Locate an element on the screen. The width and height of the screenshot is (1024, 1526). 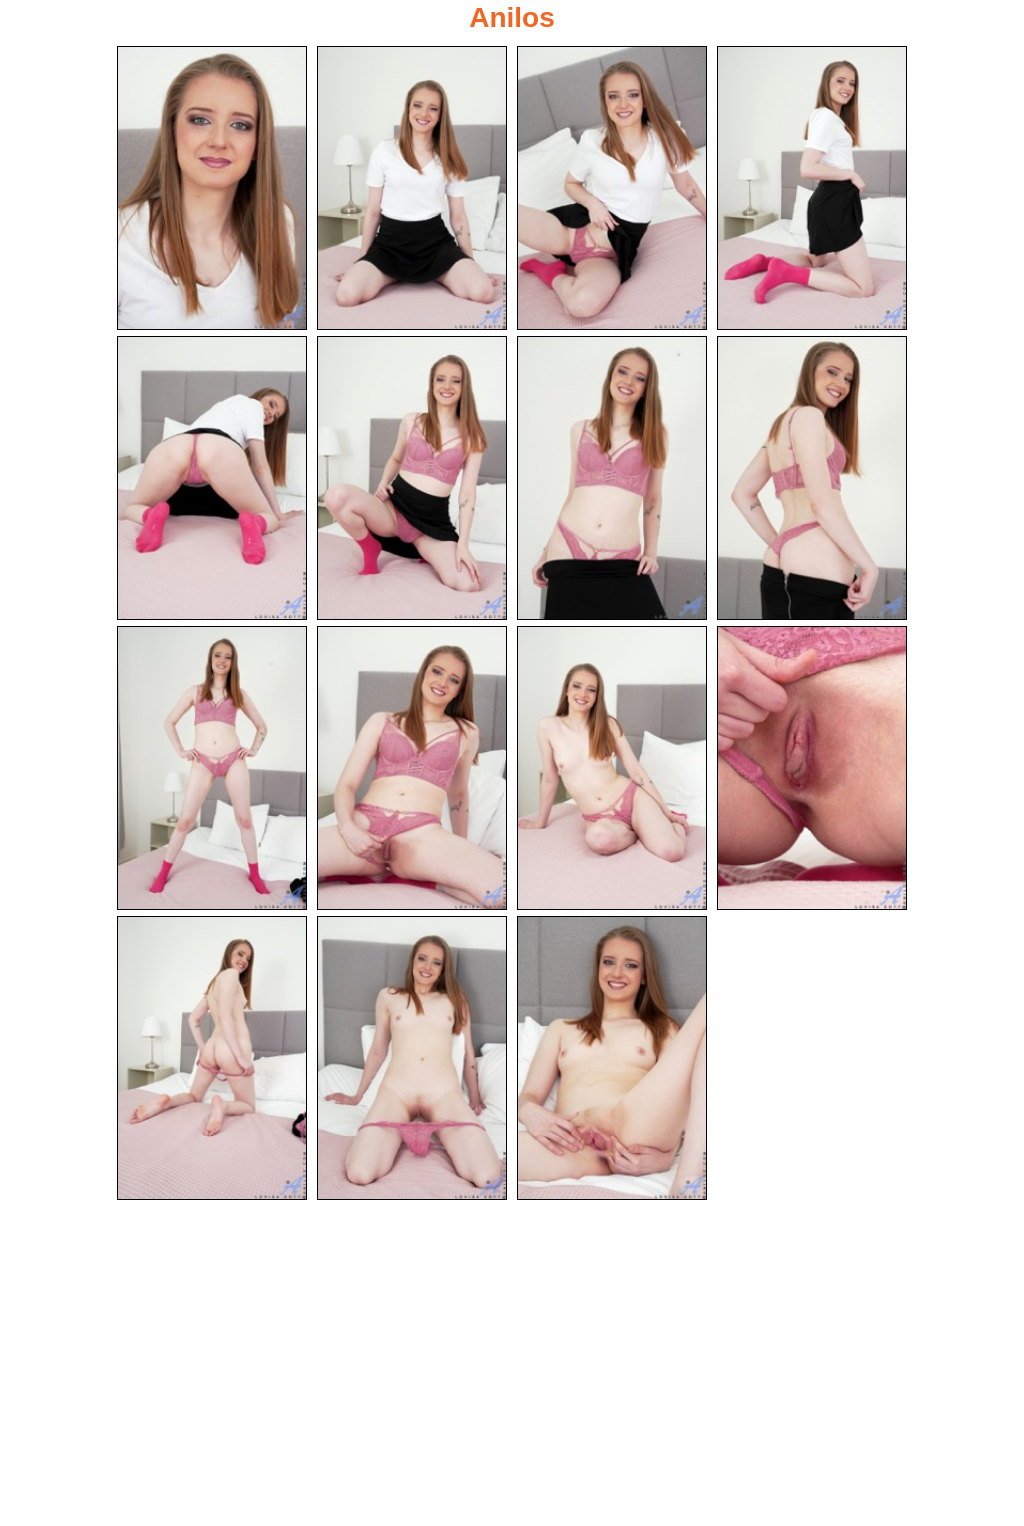
[05.jpg] is located at coordinates (212, 479).